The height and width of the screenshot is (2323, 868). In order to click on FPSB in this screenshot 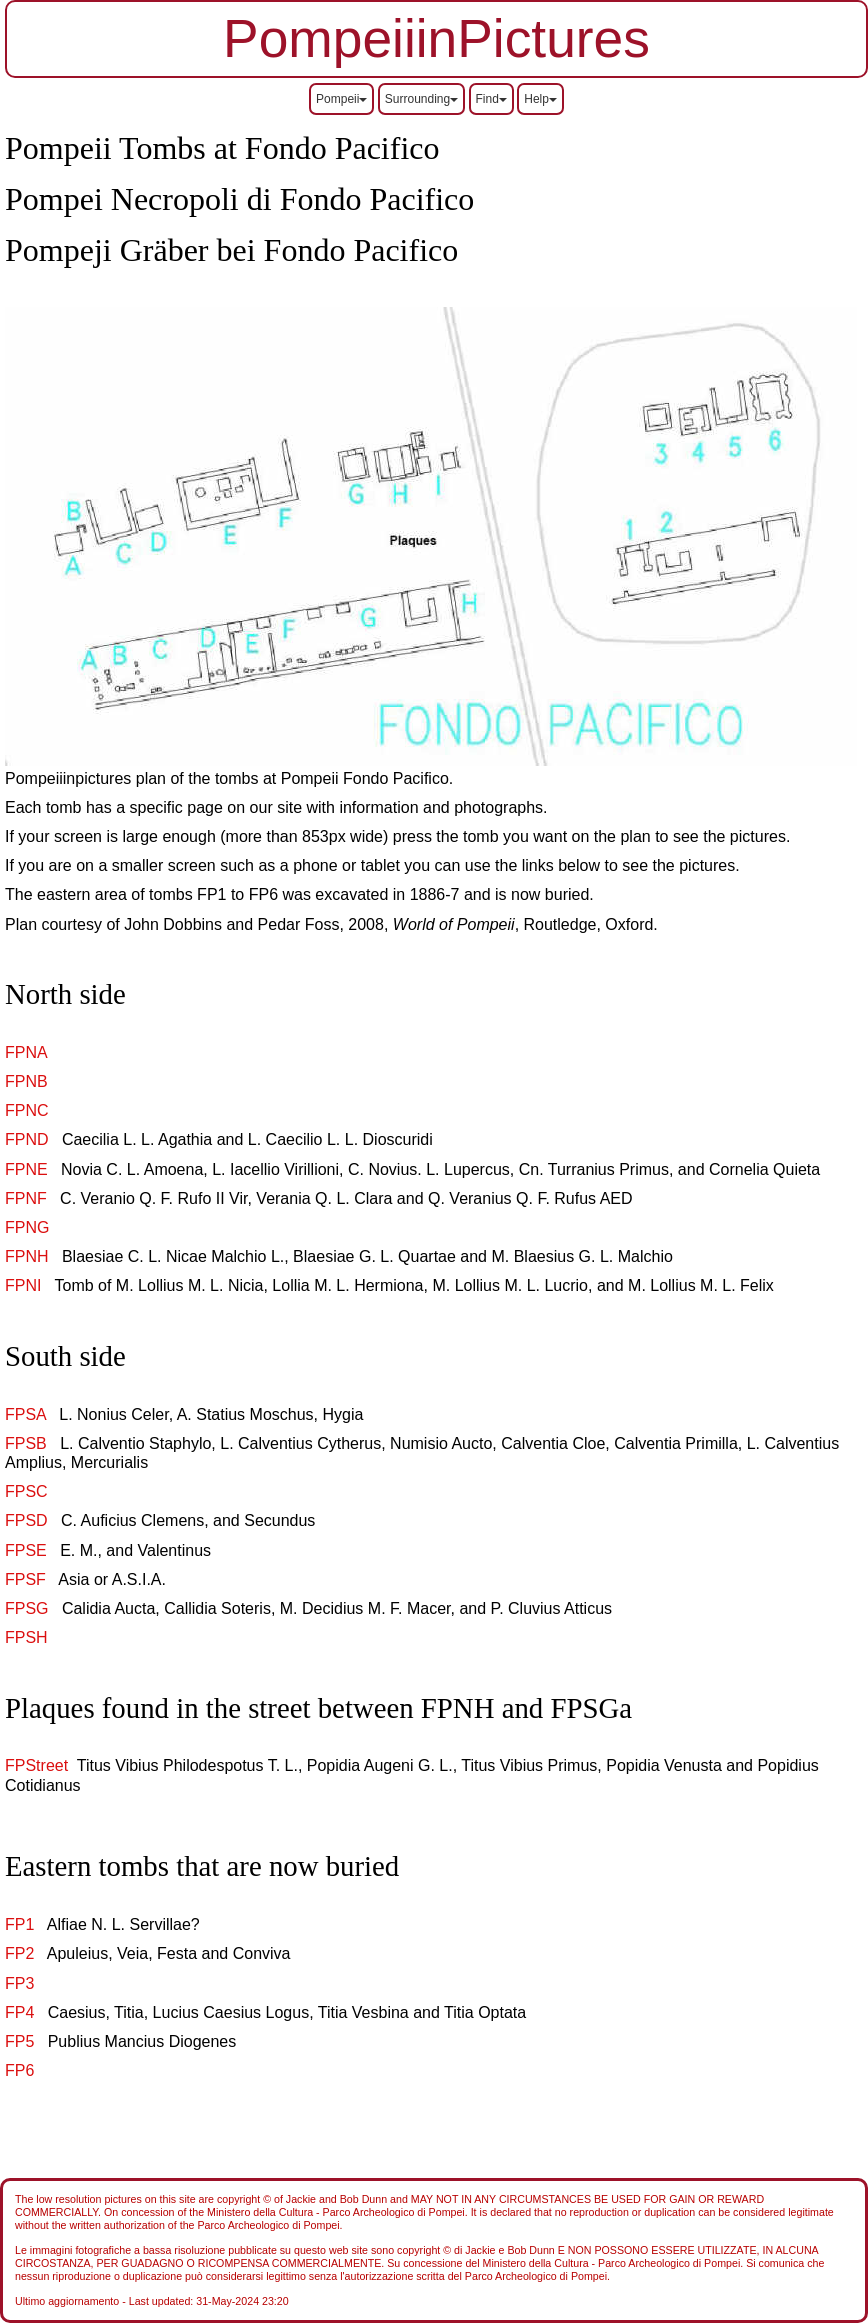, I will do `click(26, 1443)`.